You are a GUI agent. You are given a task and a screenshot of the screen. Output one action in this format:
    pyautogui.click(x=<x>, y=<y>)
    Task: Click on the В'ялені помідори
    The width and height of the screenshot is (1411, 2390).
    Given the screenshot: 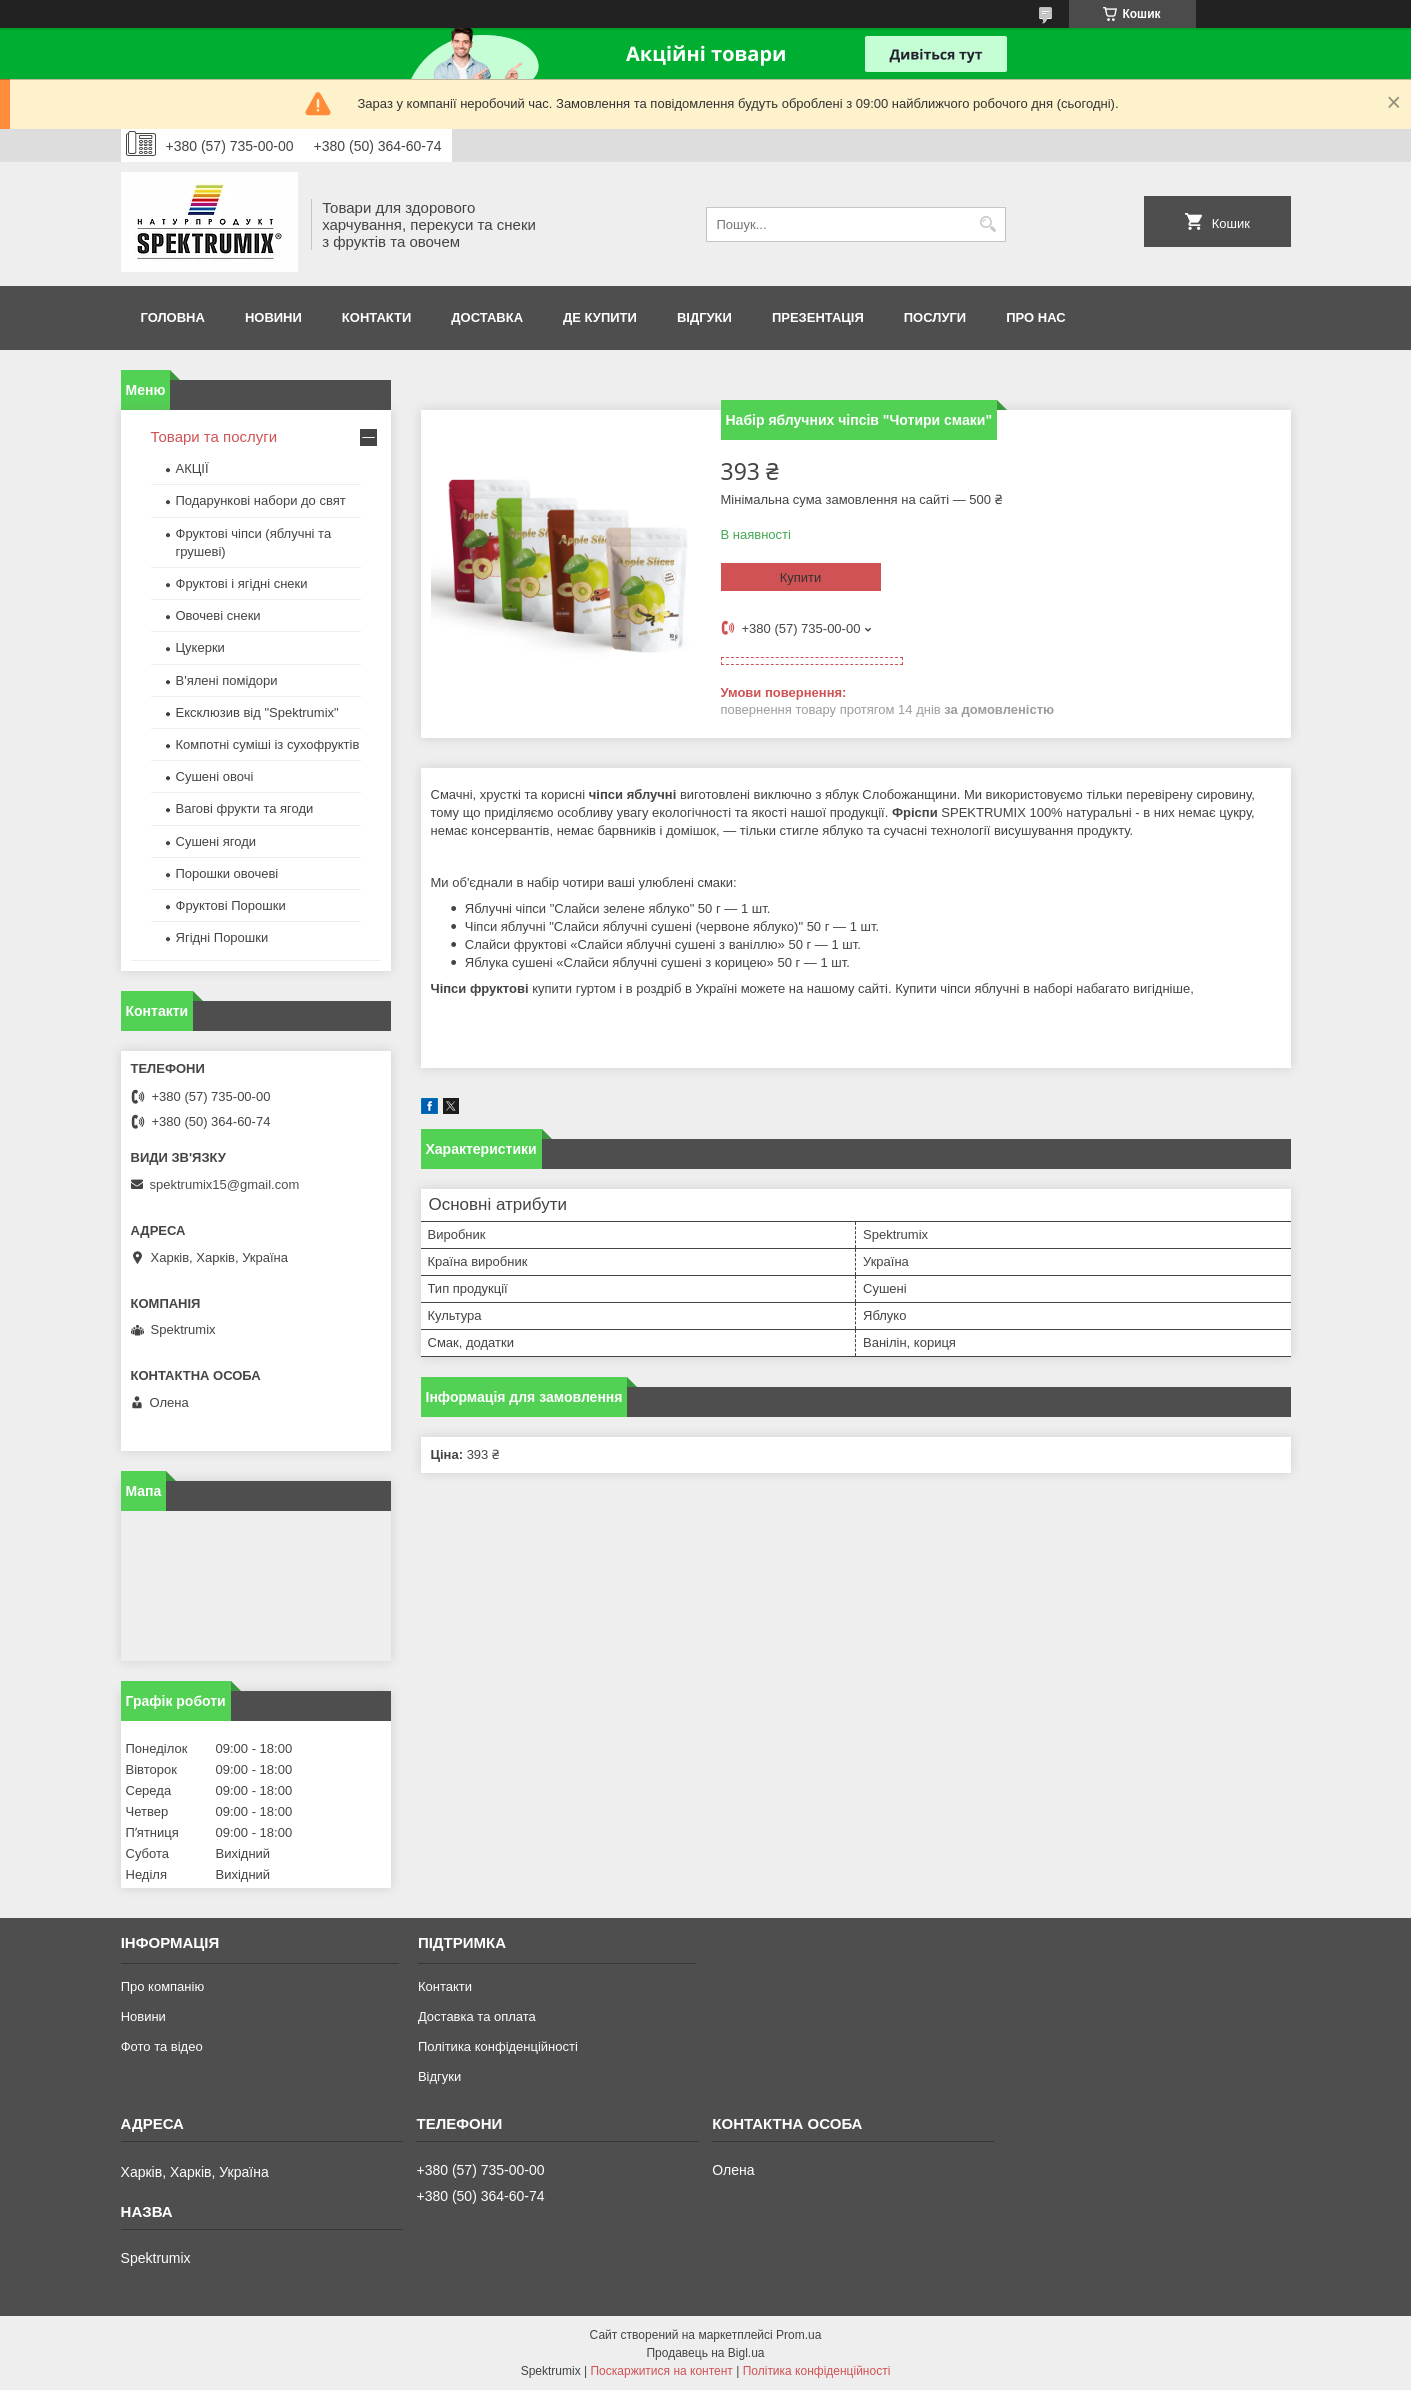 What is the action you would take?
    pyautogui.click(x=227, y=680)
    